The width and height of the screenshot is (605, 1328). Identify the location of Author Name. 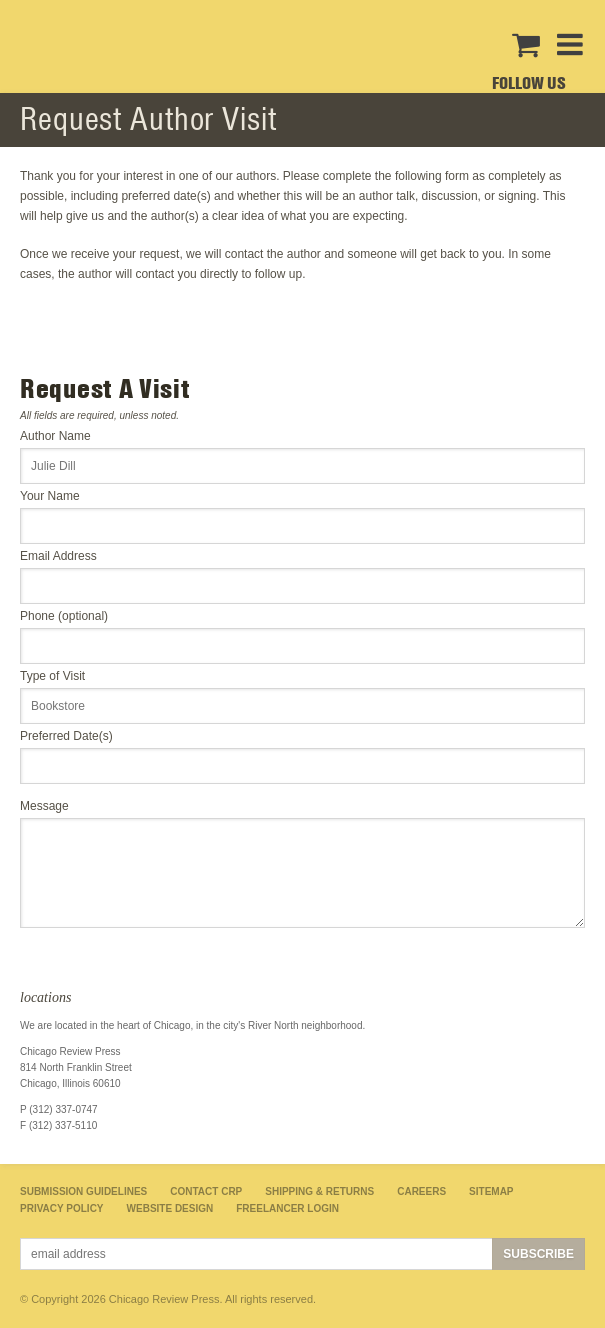
(55, 436).